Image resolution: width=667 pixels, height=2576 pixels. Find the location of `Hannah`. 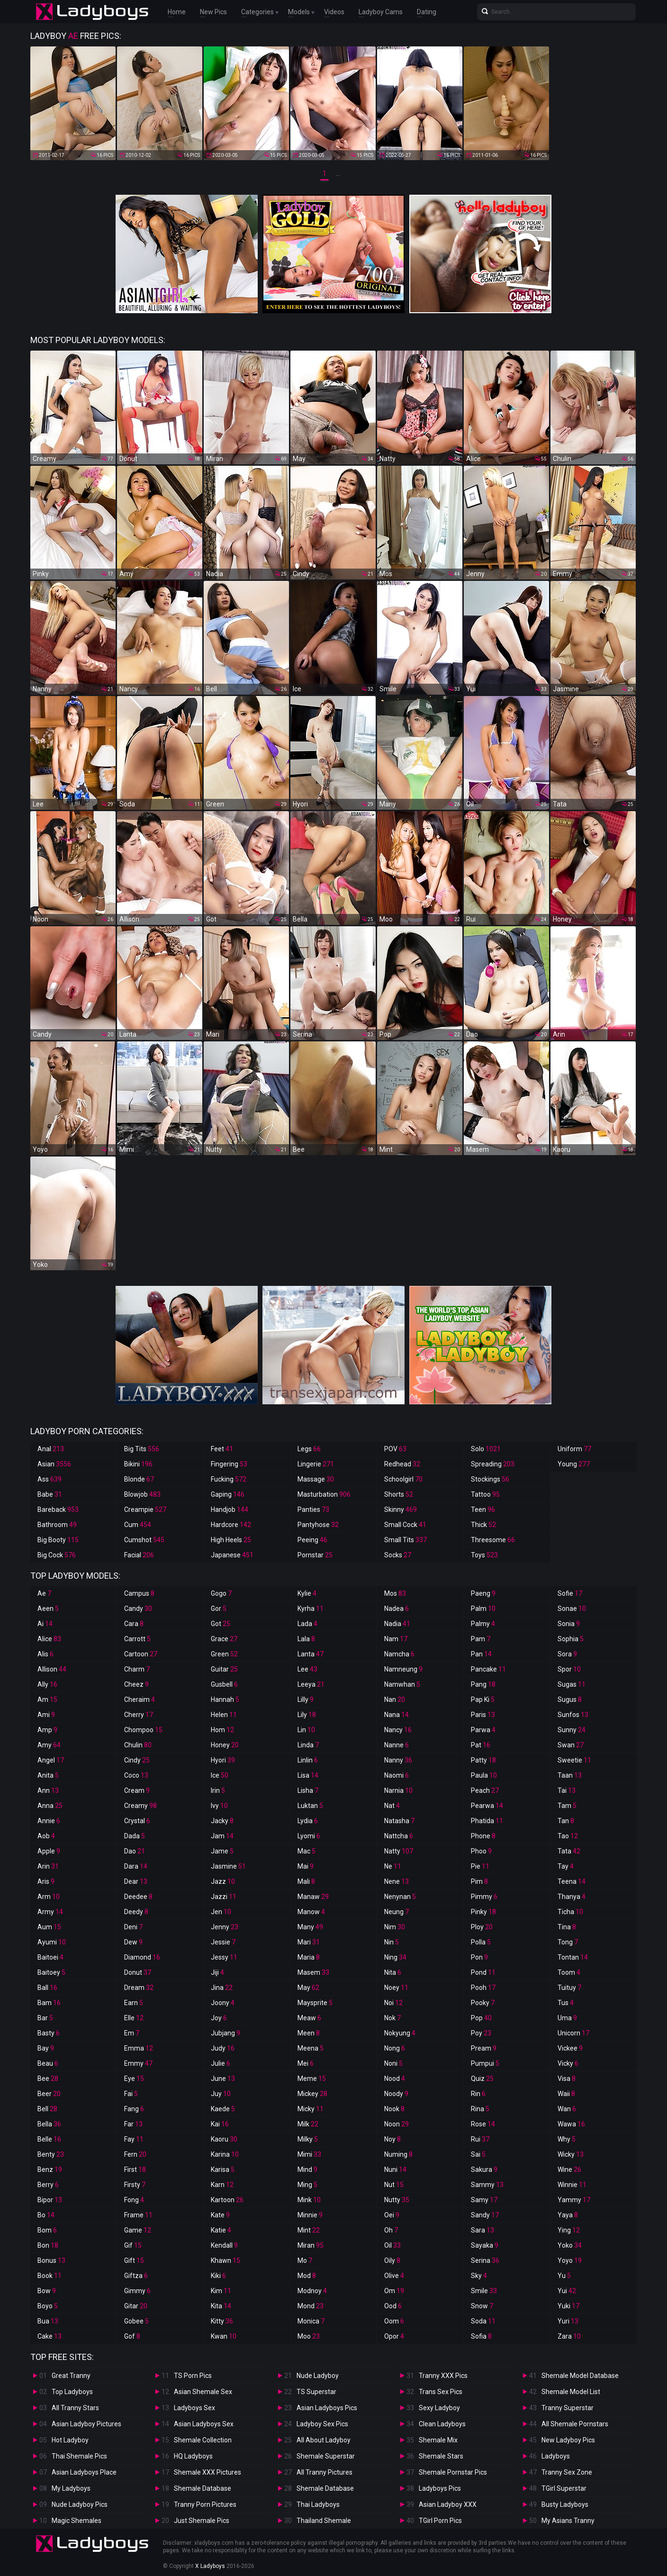

Hannah is located at coordinates (225, 1699).